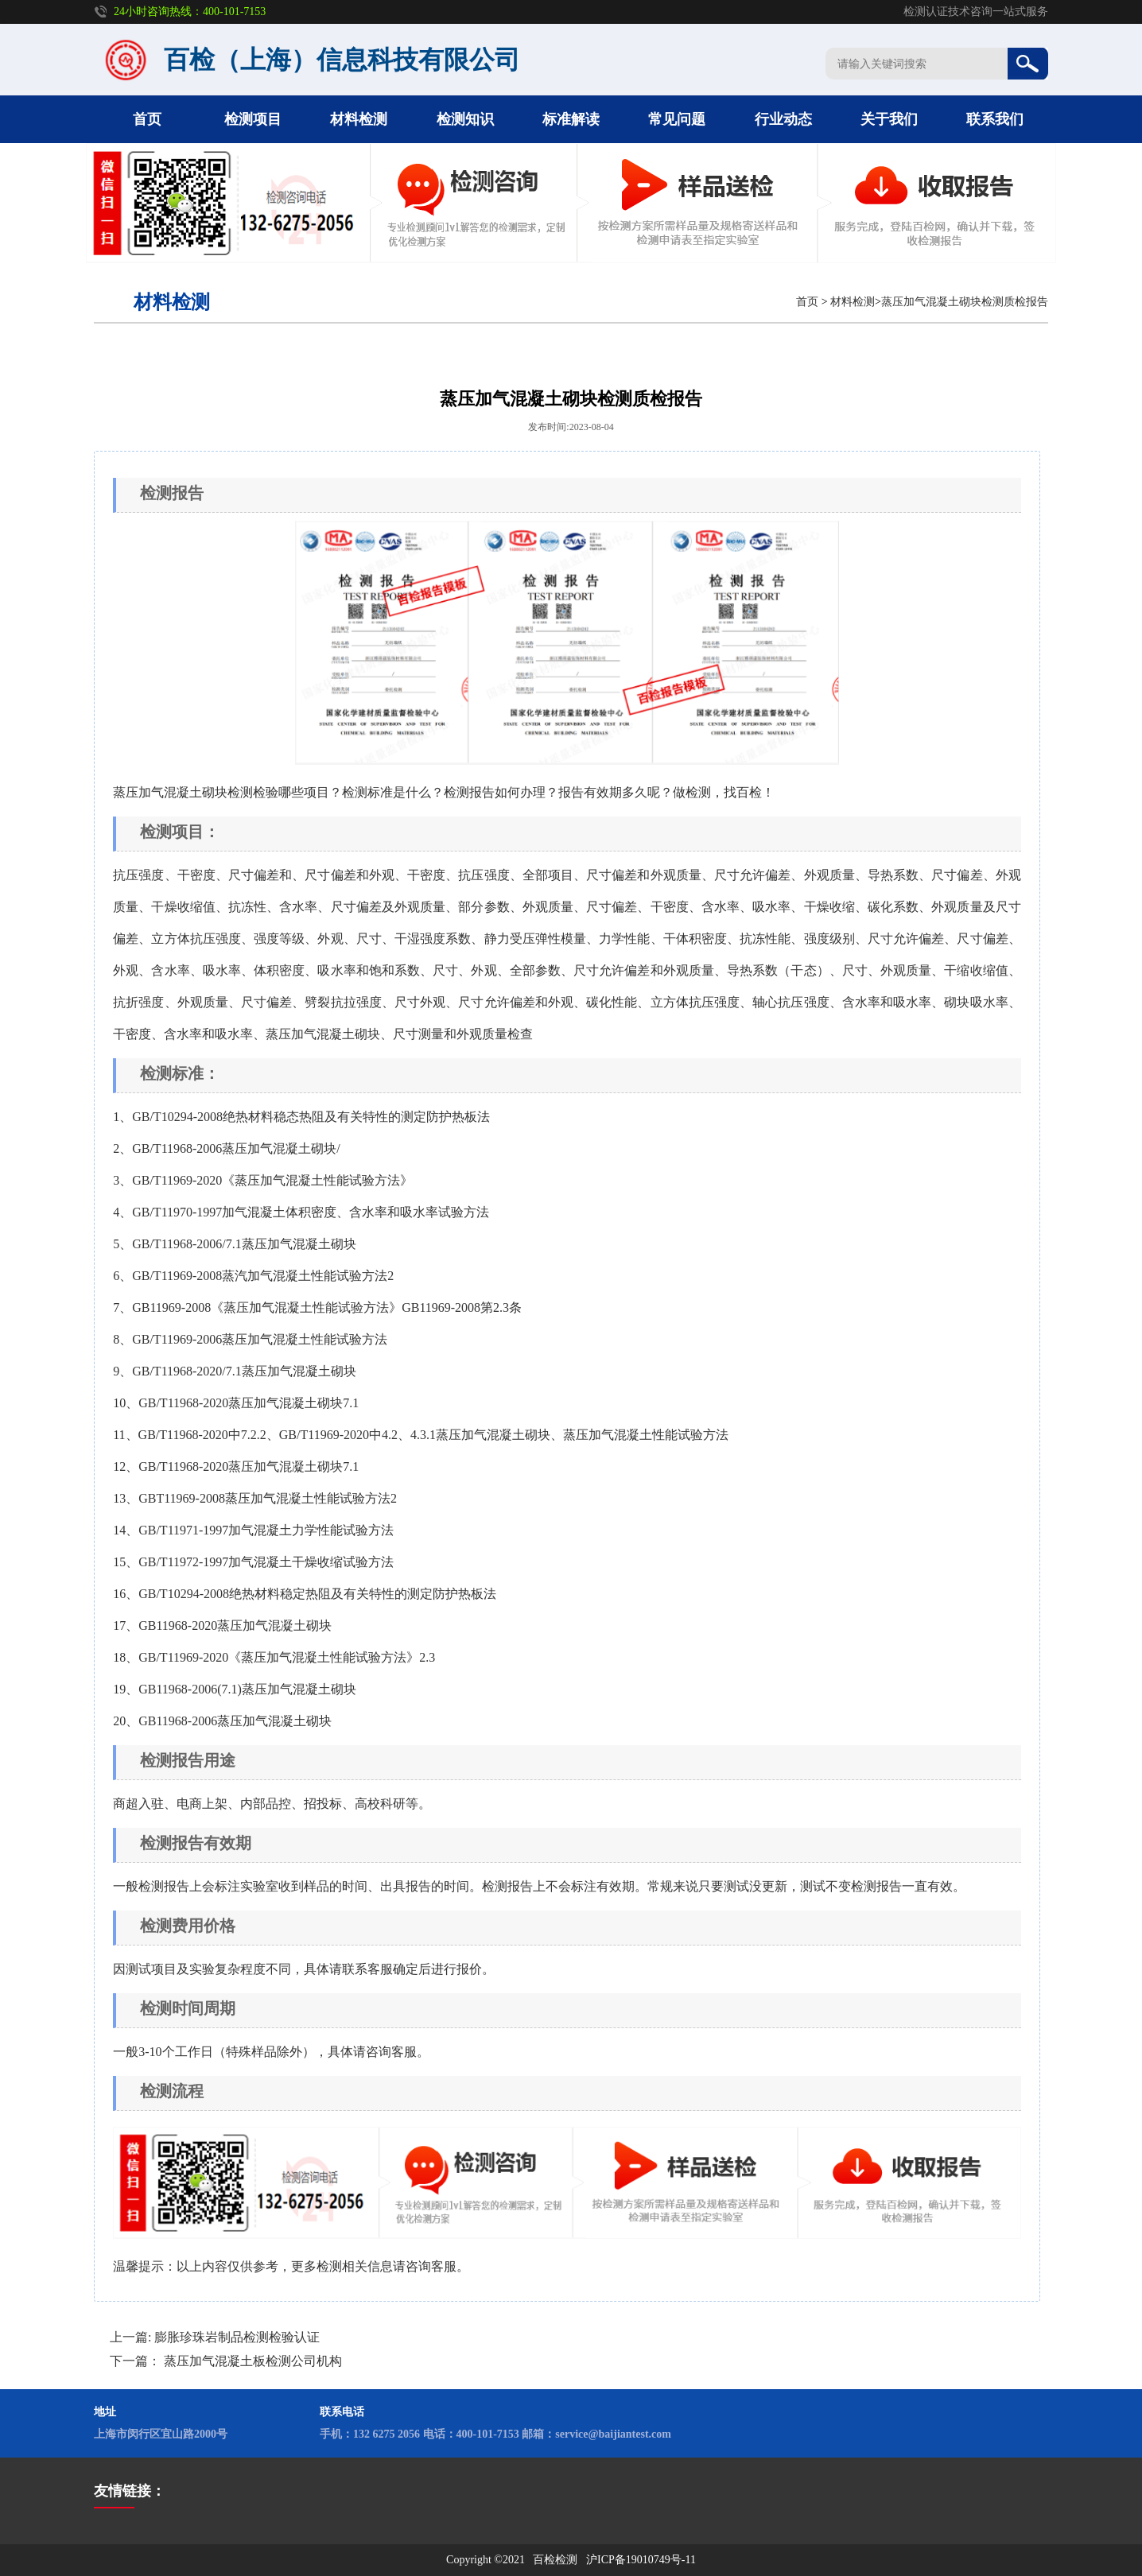 The height and width of the screenshot is (2576, 1142). I want to click on 行业动态, so click(783, 119).